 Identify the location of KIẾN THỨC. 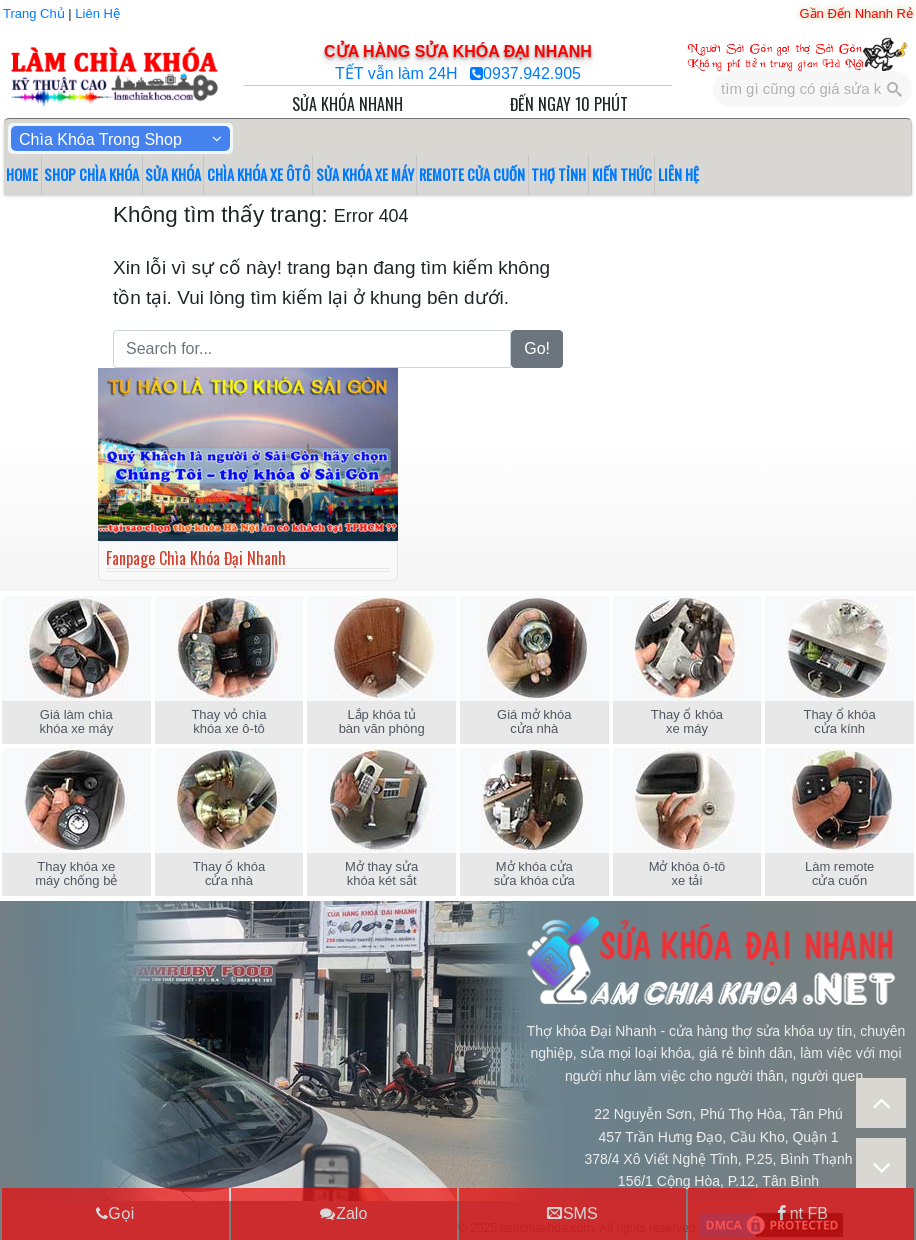
(622, 174).